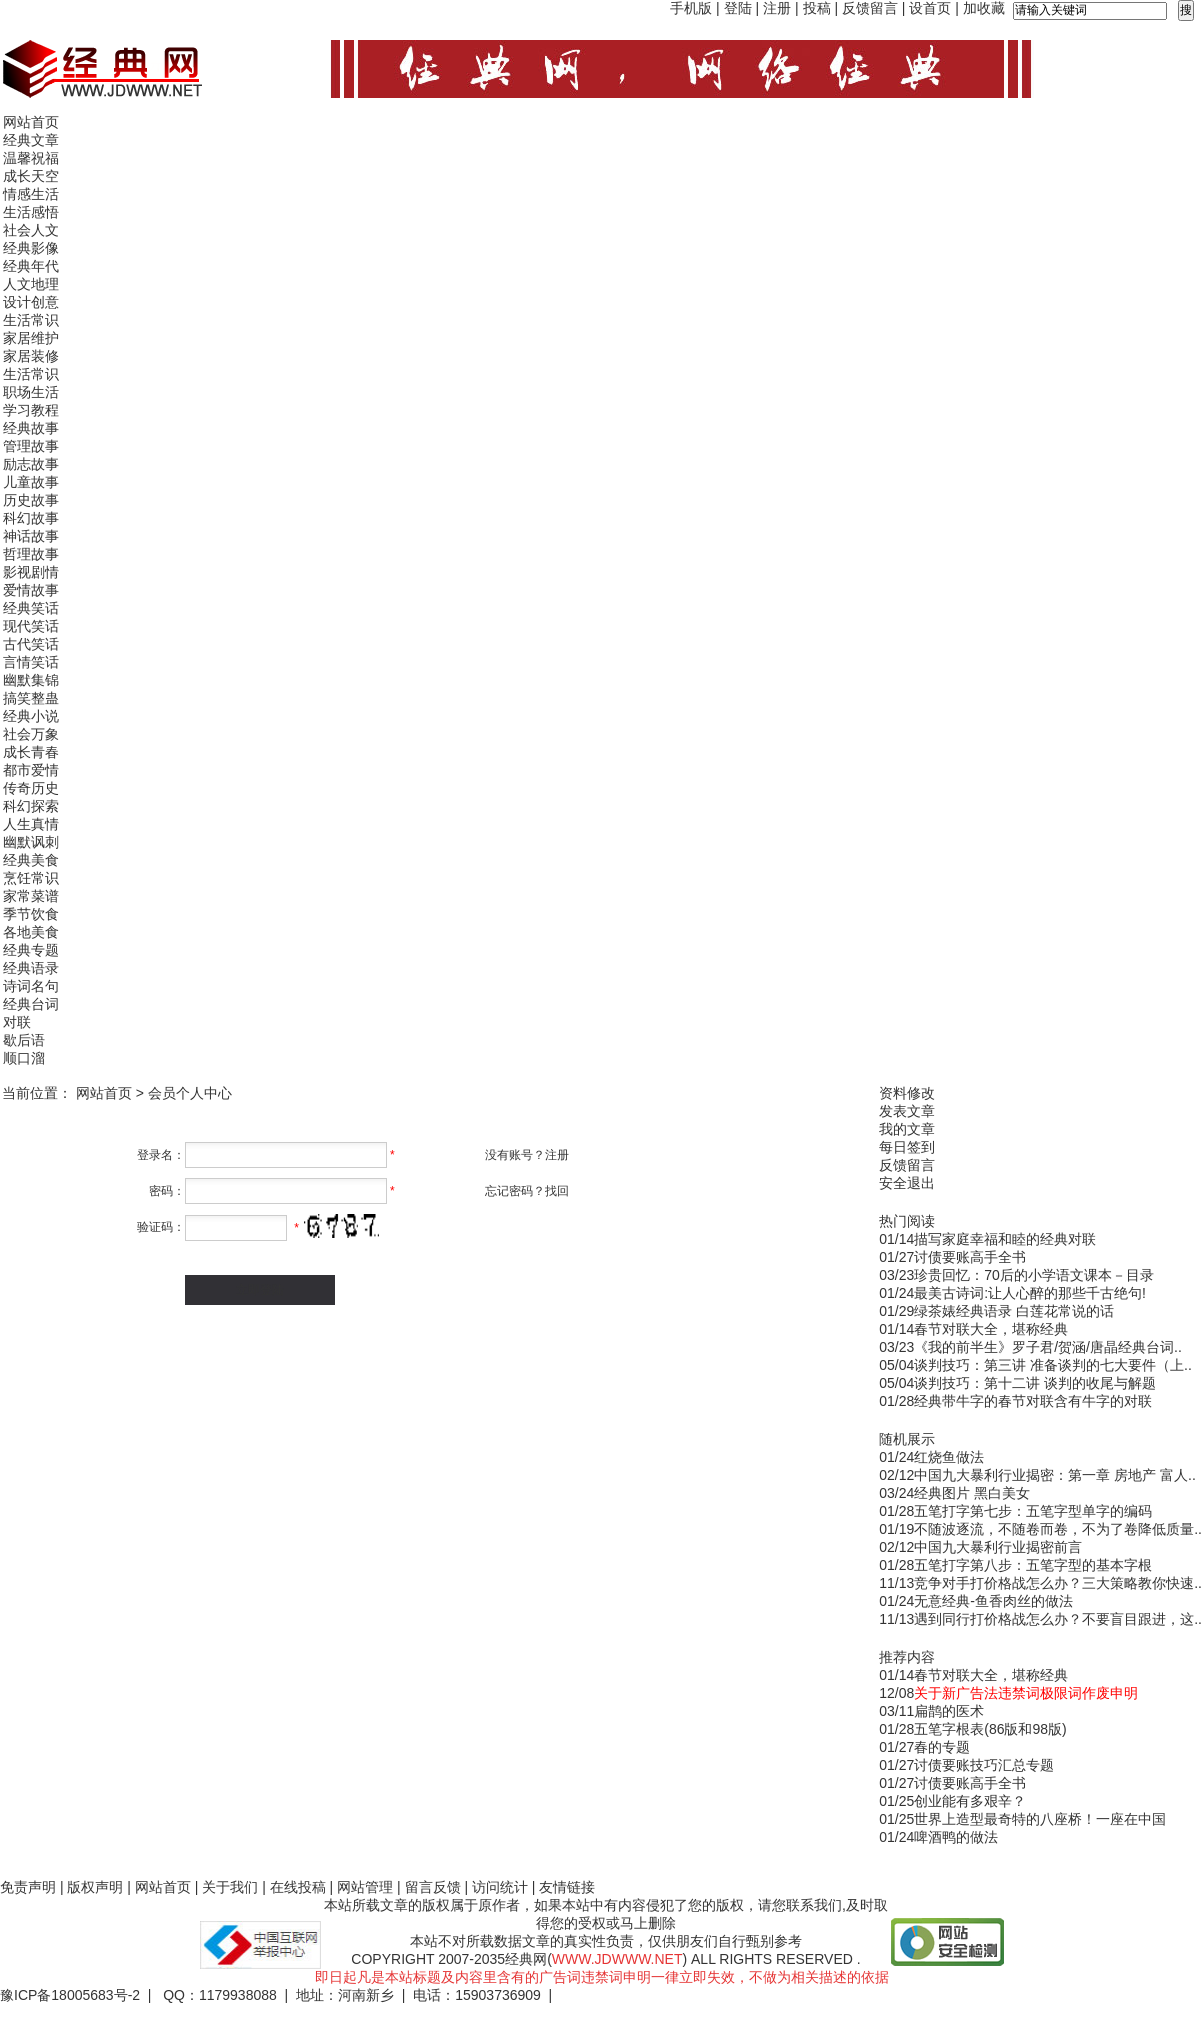 This screenshot has width=1204, height=2039. I want to click on 传奇历史, so click(31, 788).